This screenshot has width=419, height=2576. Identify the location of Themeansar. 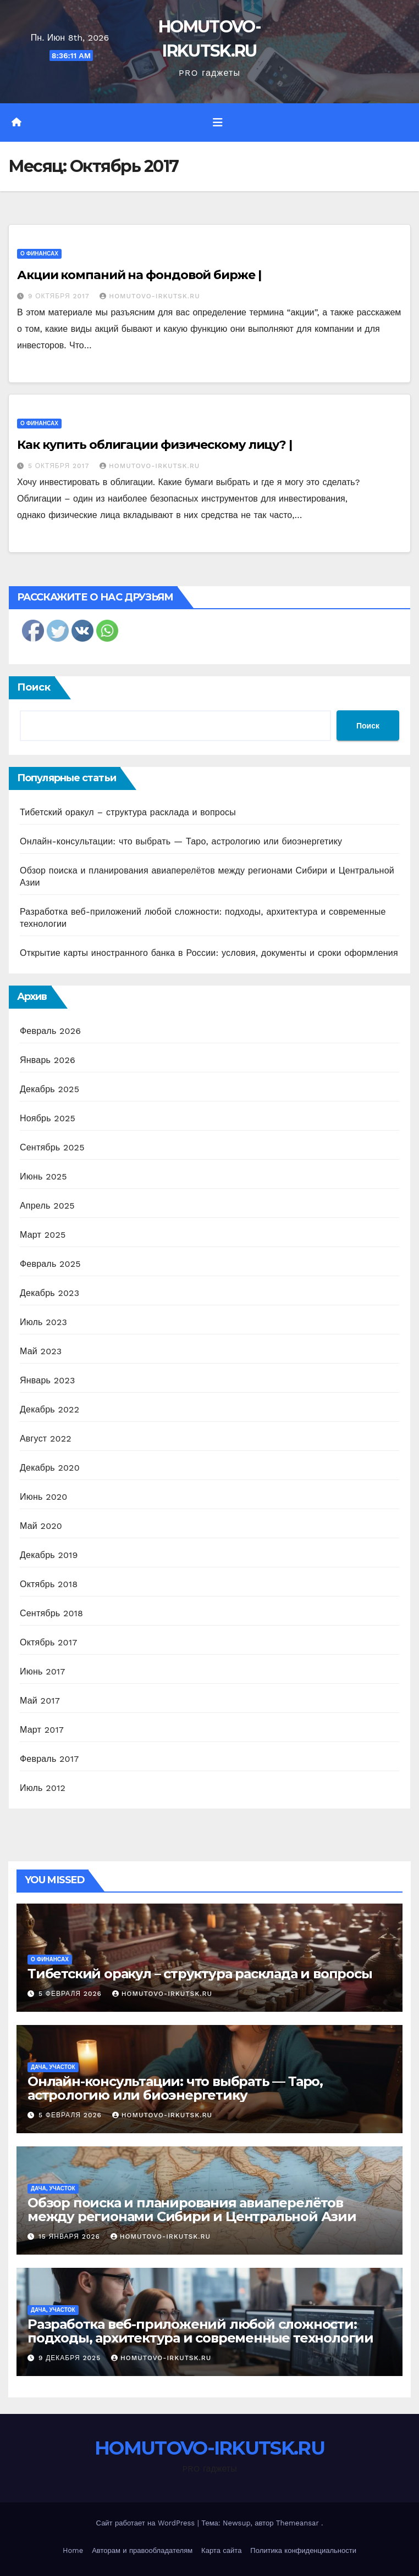
(297, 2523).